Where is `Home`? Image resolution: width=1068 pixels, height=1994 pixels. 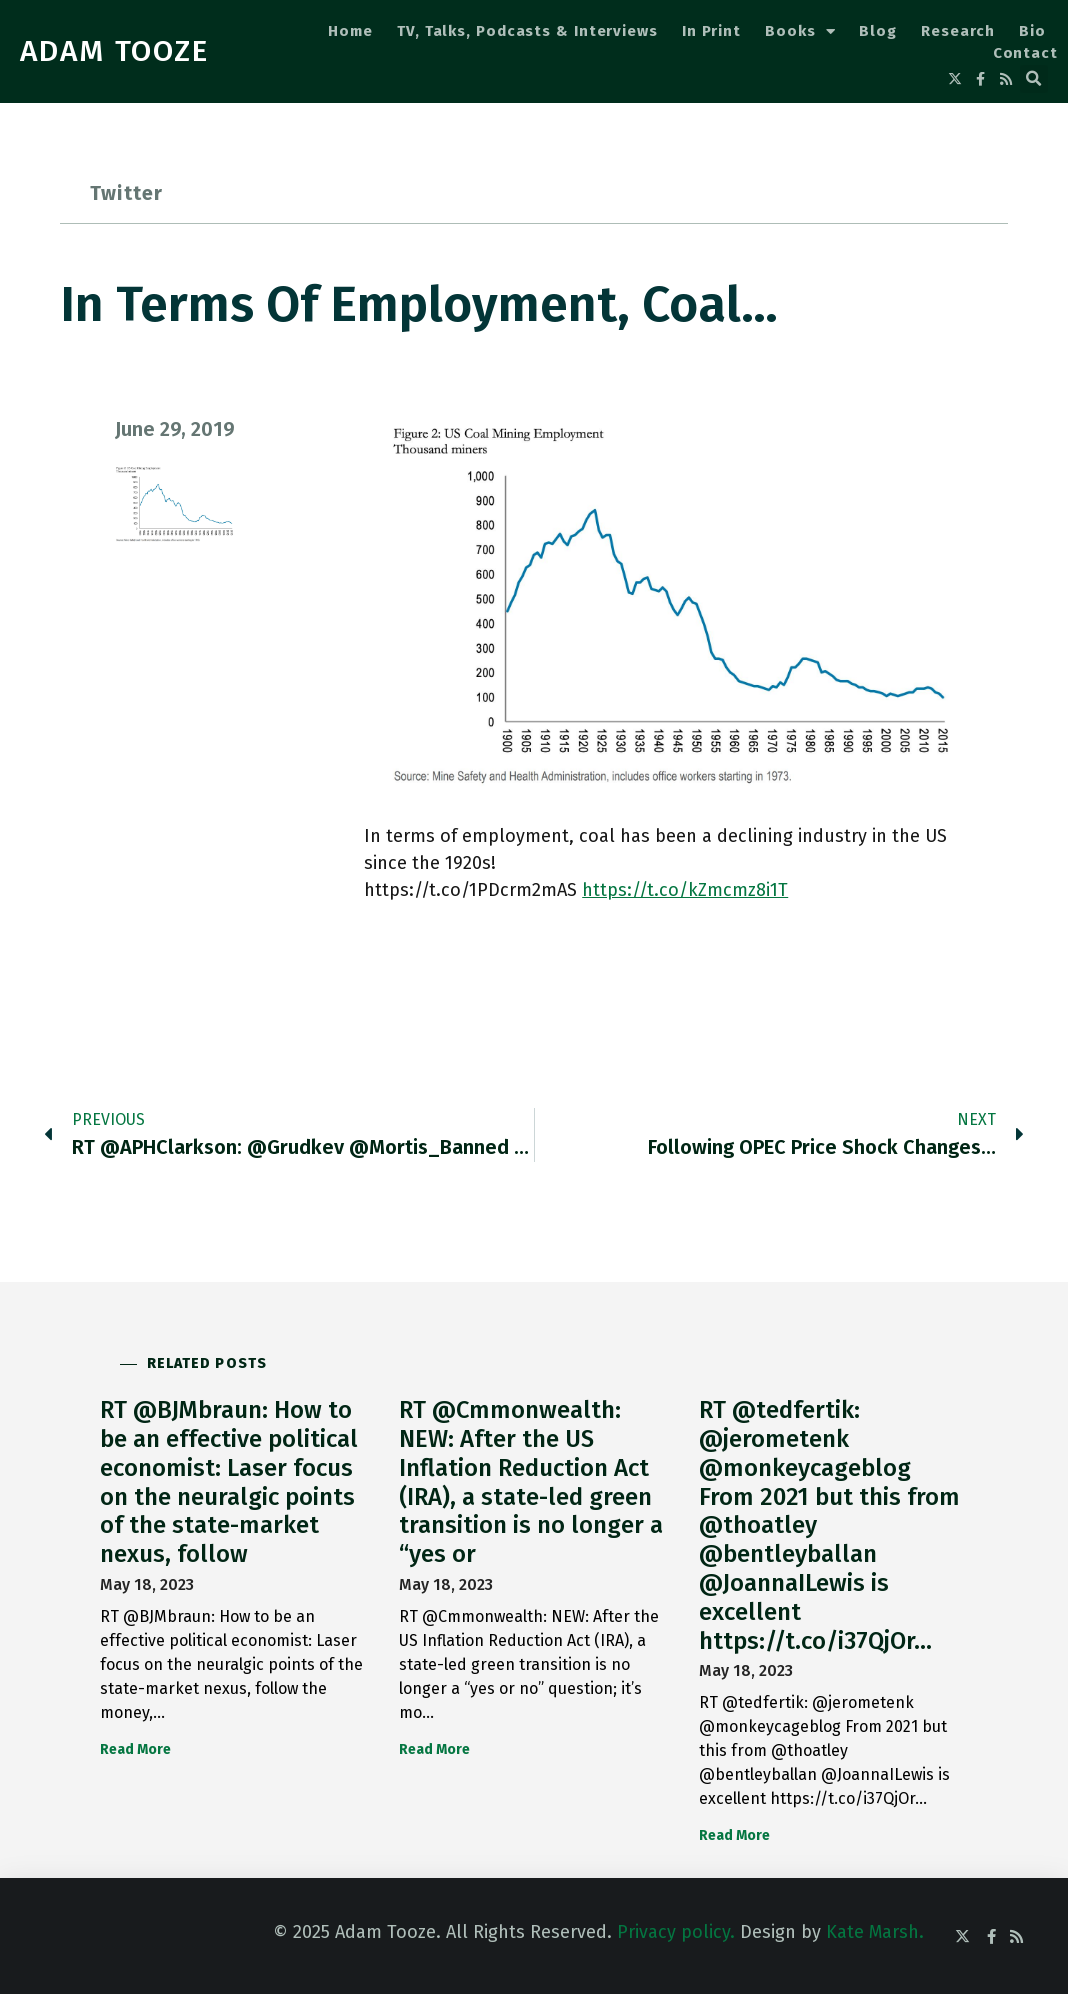 Home is located at coordinates (350, 31).